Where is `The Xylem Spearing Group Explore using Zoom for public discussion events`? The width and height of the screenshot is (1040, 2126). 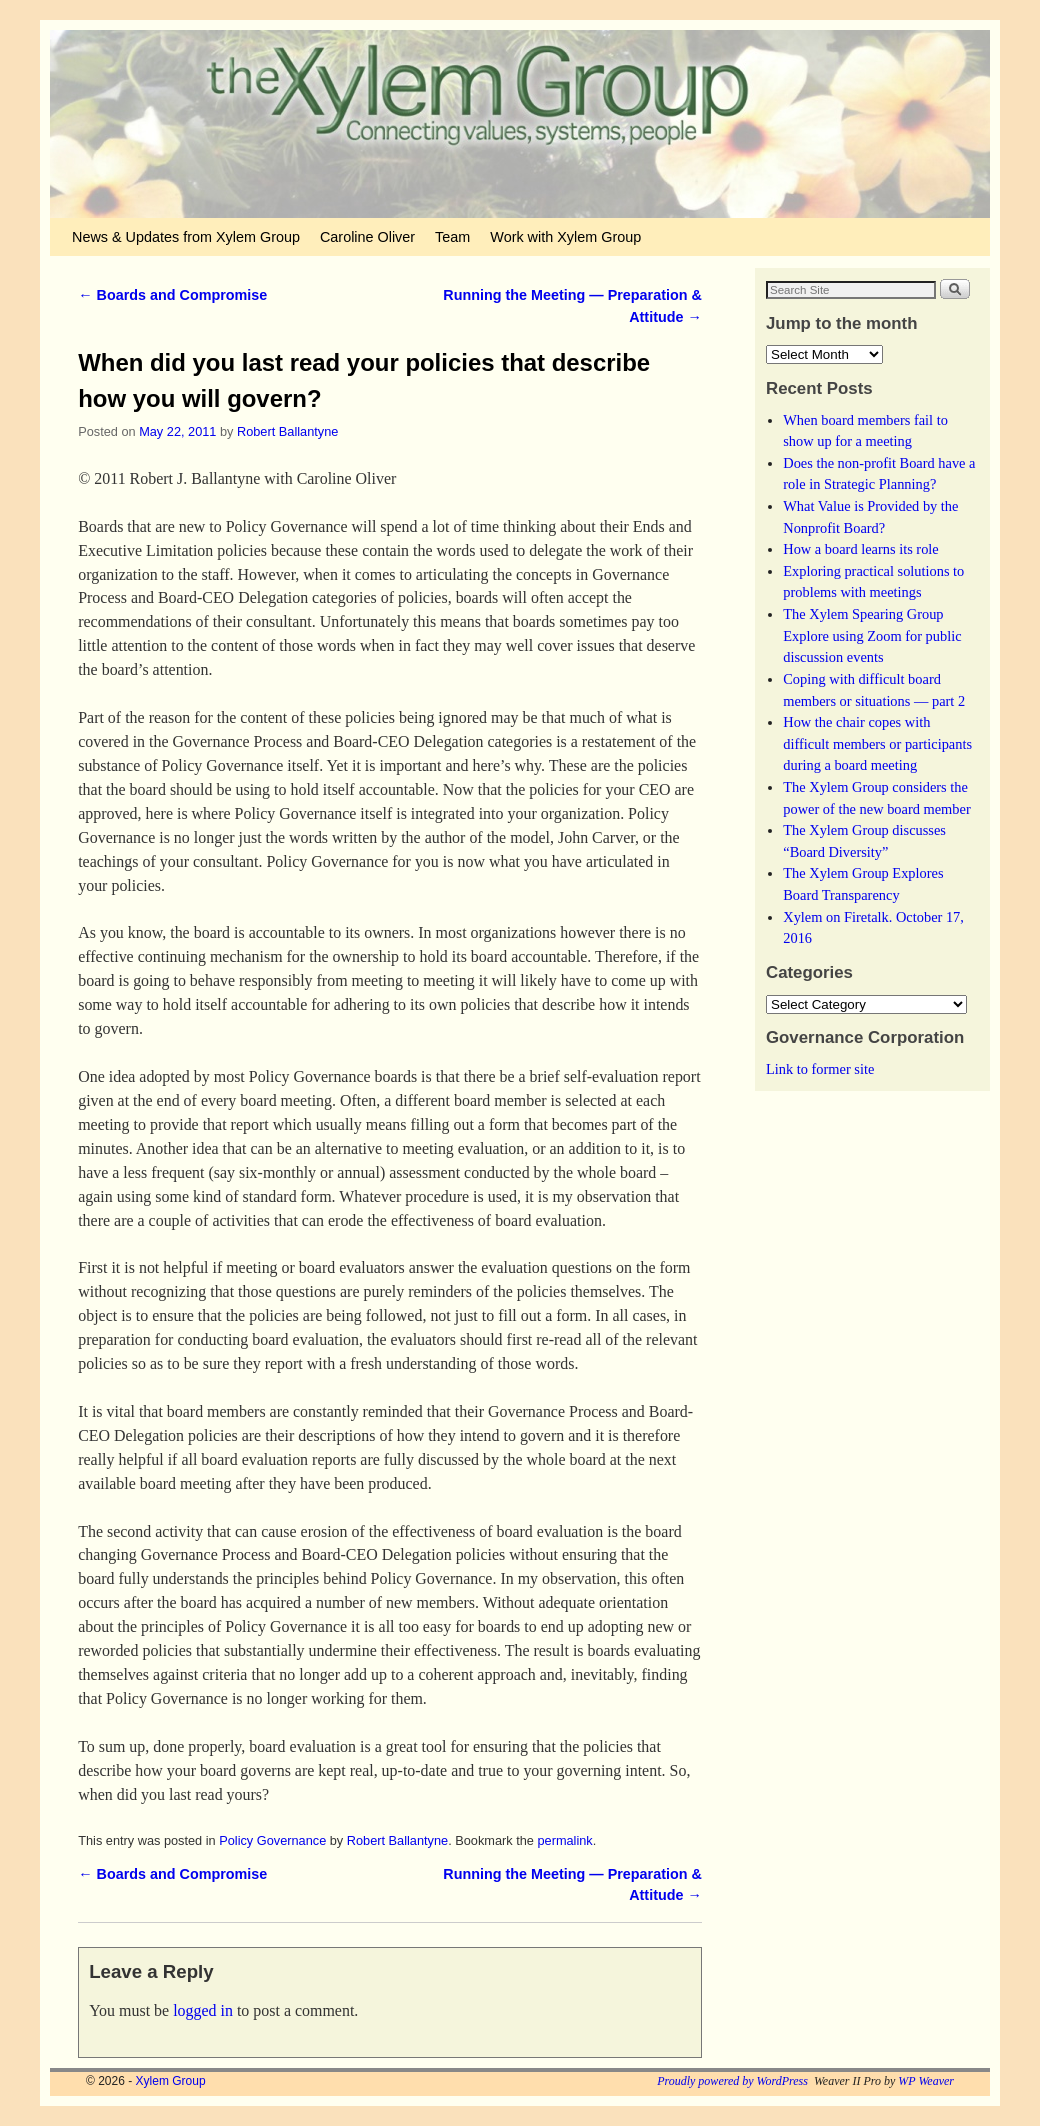
The Xylem Spearing Group Explore using Zoom for public discussion events is located at coordinates (872, 635).